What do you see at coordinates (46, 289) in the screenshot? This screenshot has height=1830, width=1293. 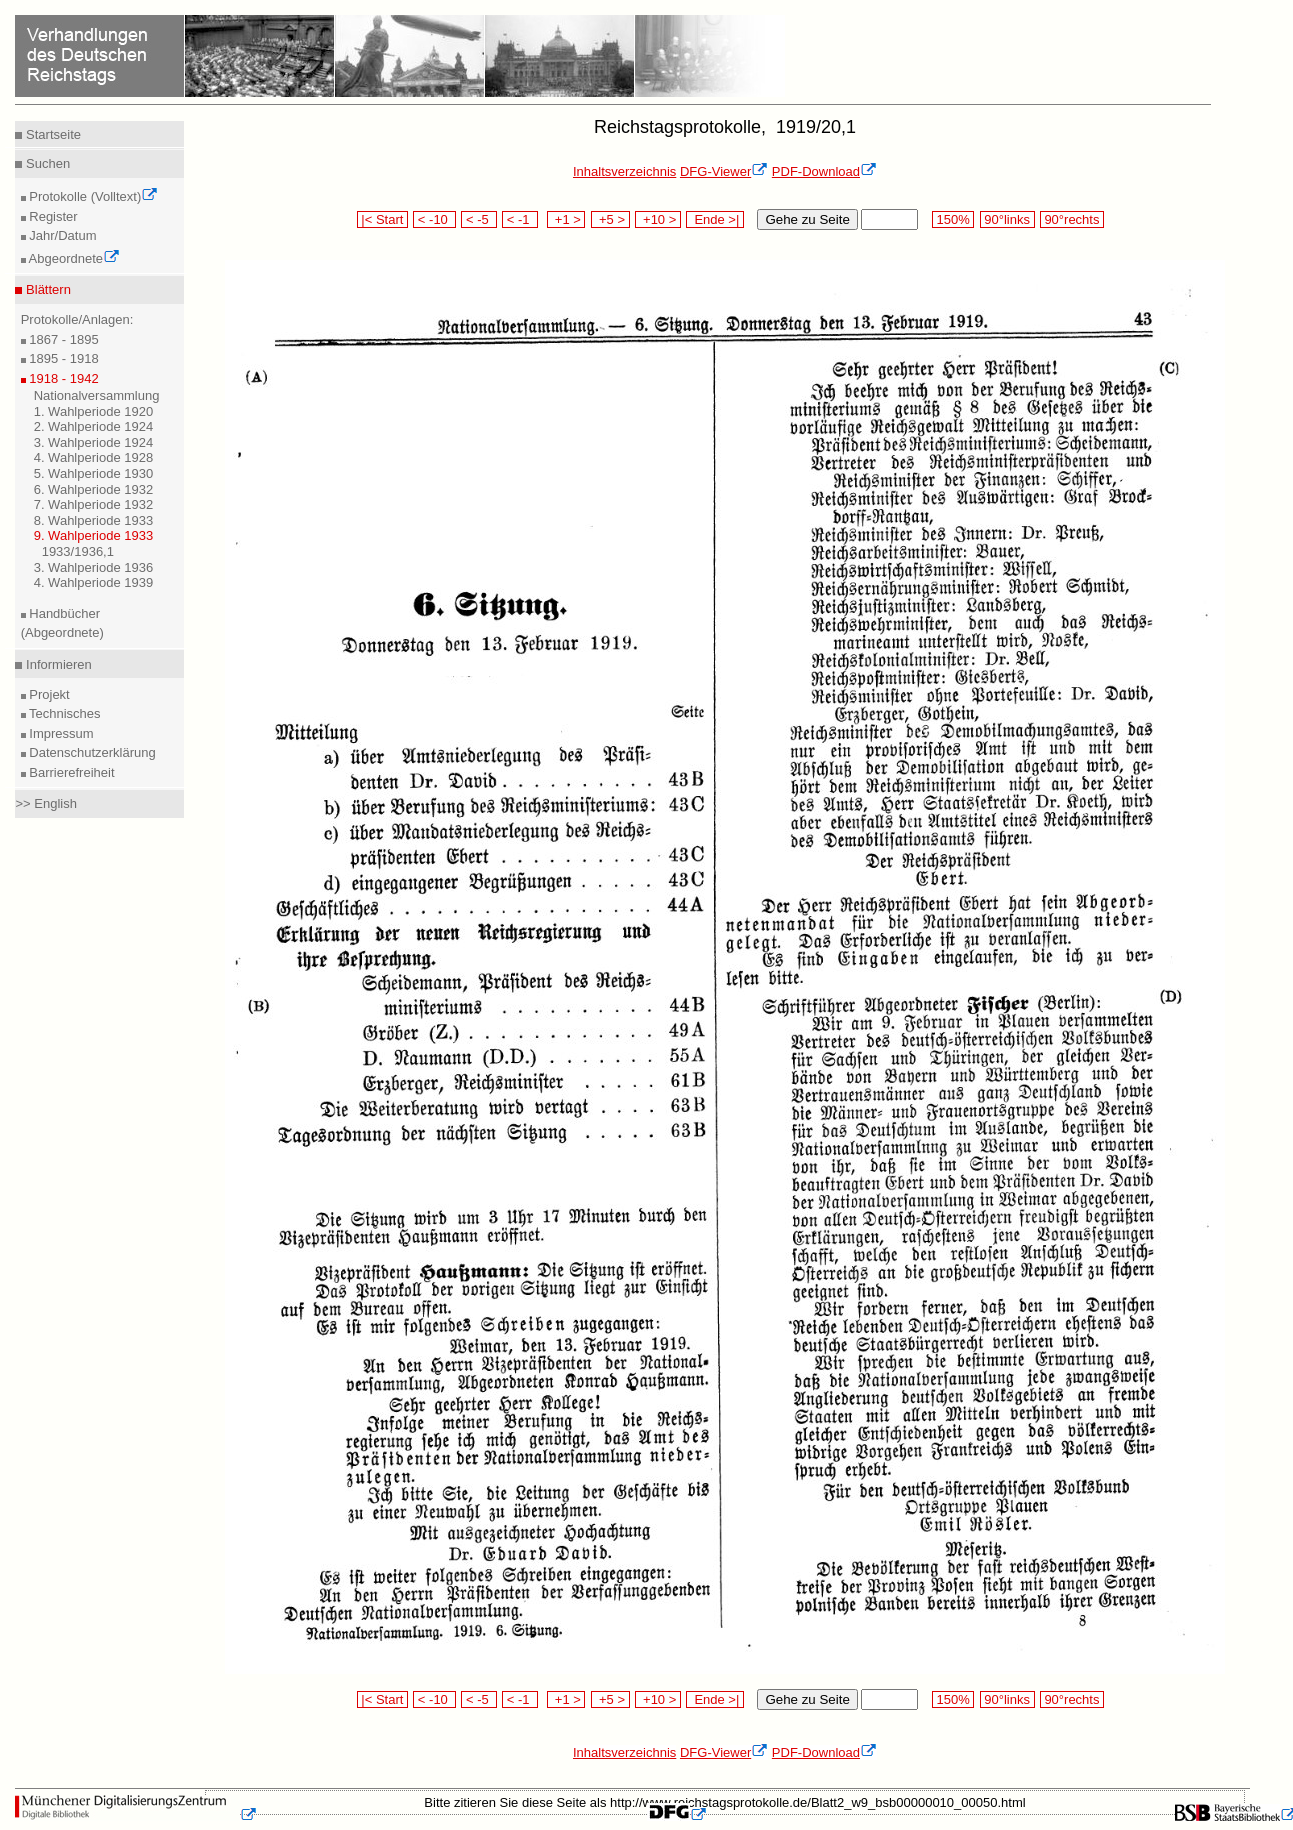 I see `Blättern` at bounding box center [46, 289].